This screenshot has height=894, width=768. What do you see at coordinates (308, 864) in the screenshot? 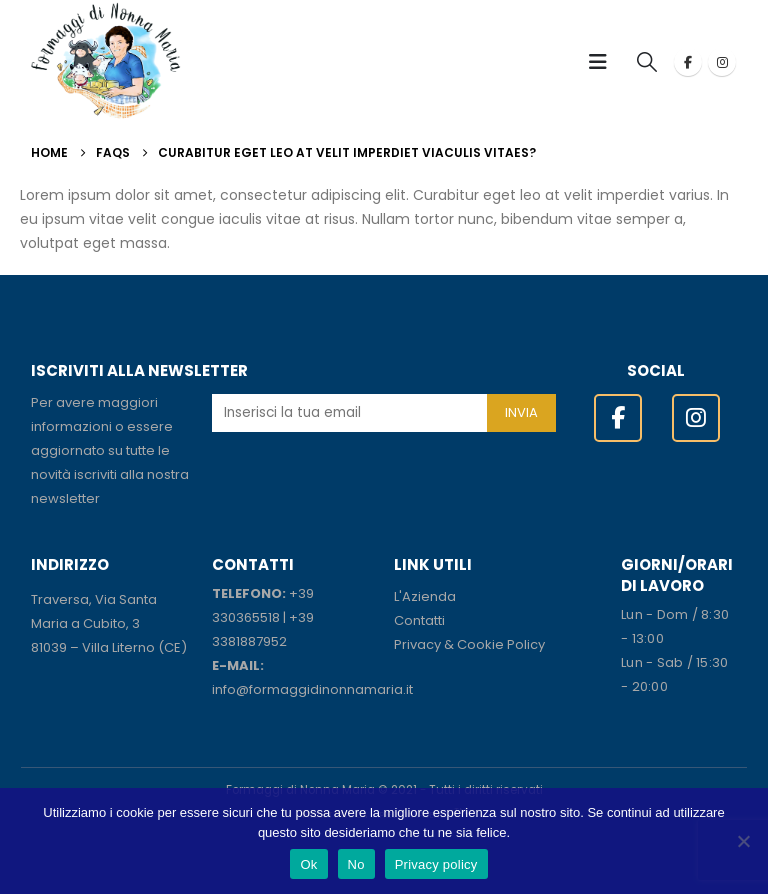
I see `Ok` at bounding box center [308, 864].